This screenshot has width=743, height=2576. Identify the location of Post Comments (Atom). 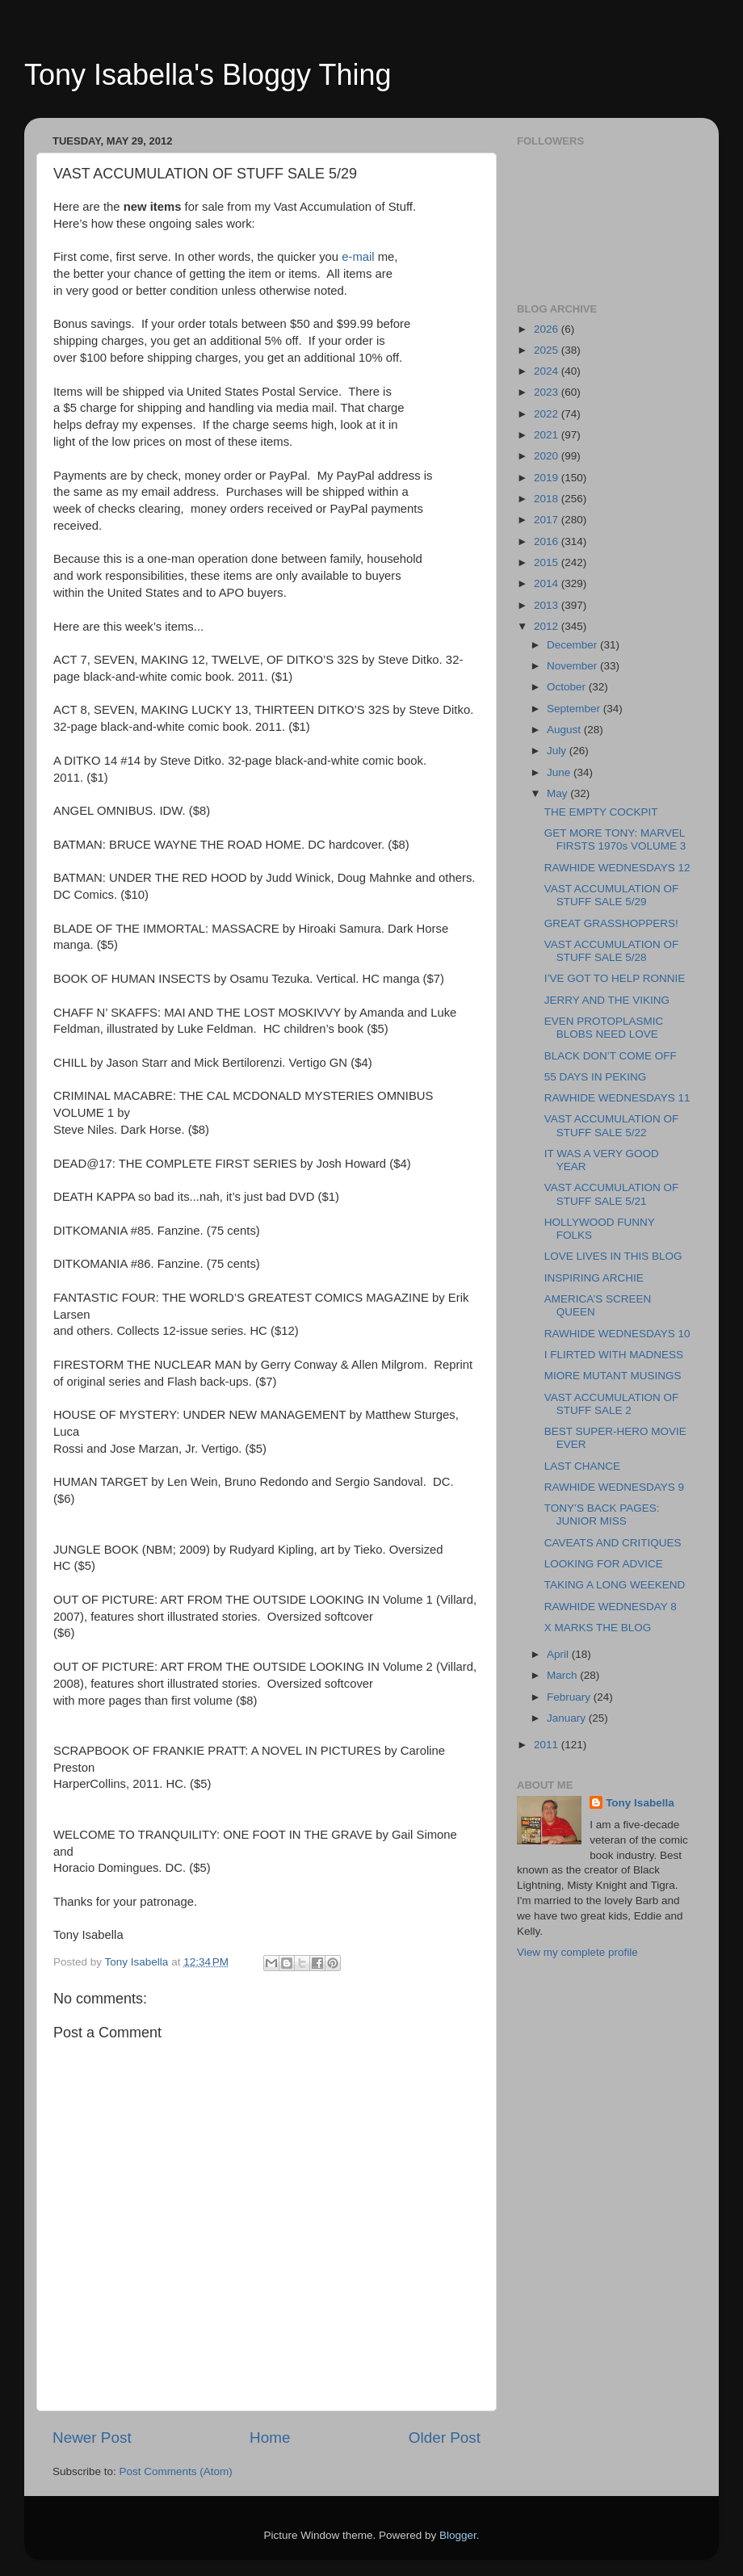
(176, 2471).